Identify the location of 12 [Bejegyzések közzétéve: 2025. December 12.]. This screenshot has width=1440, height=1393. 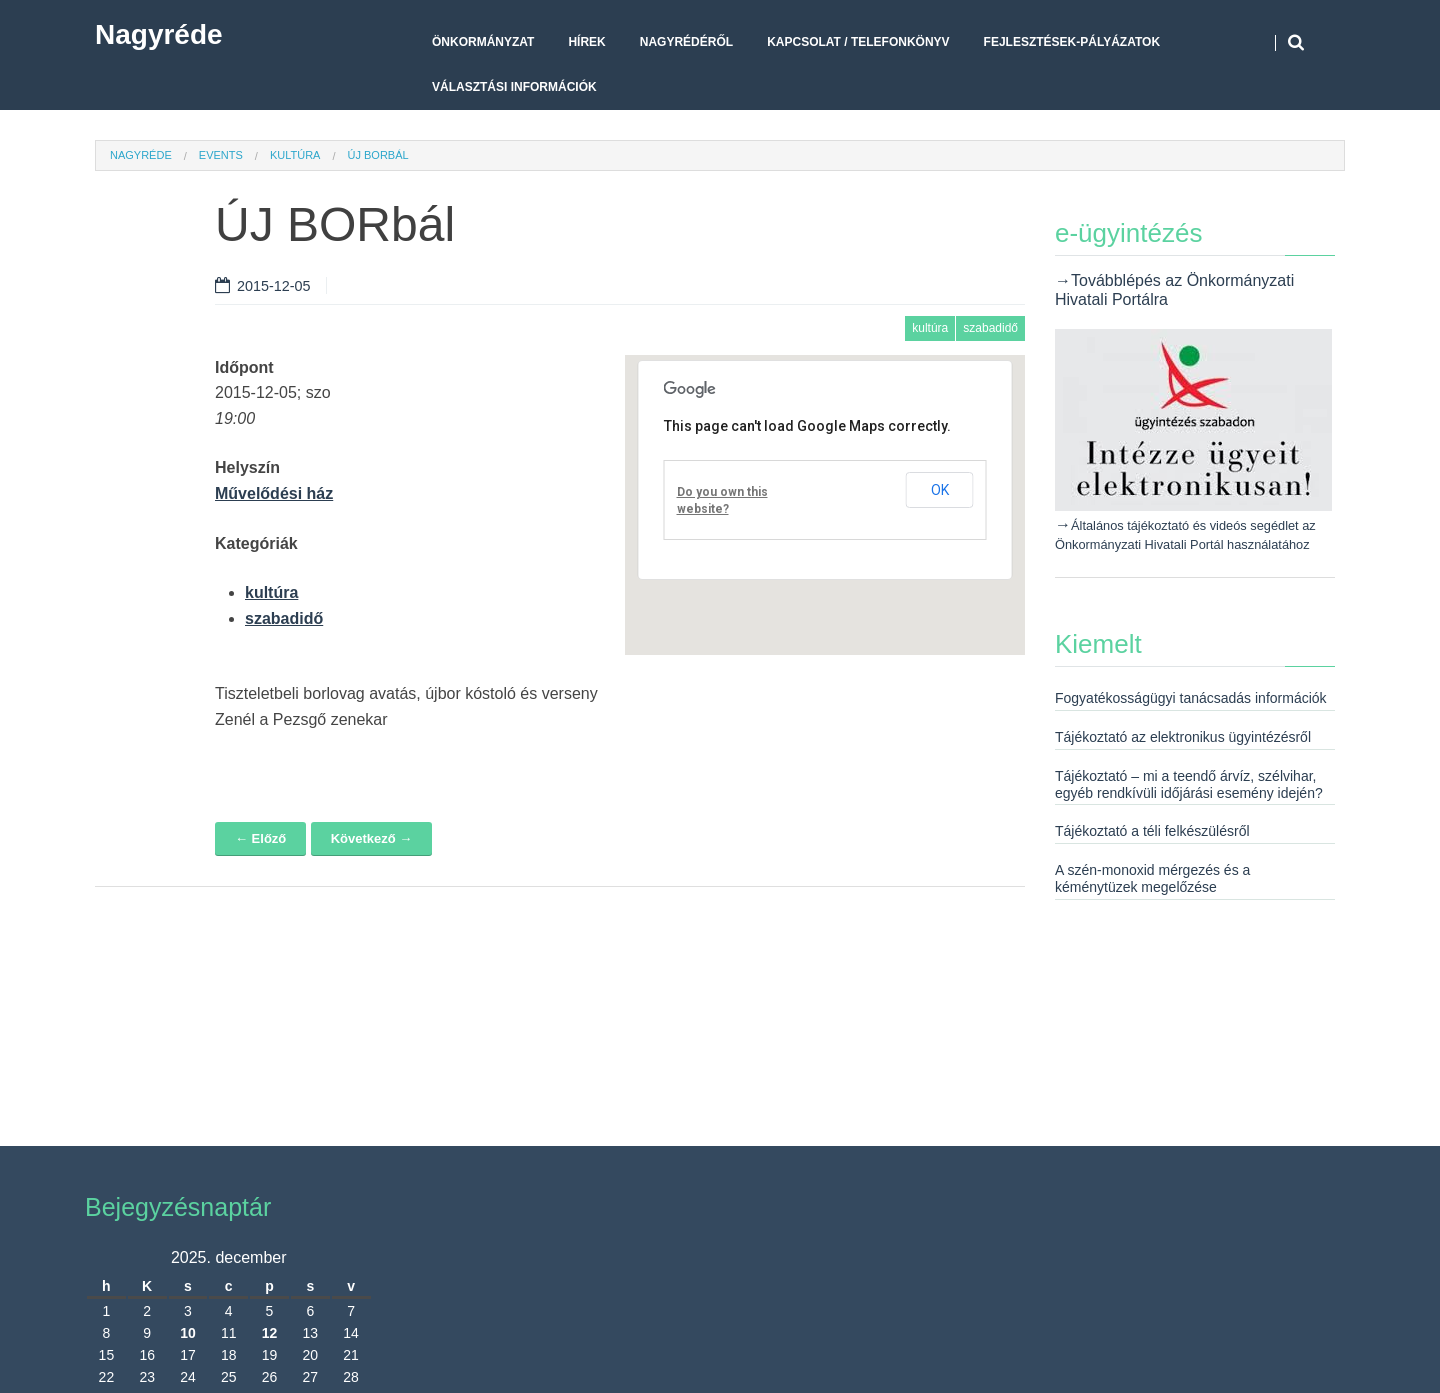
(270, 1333).